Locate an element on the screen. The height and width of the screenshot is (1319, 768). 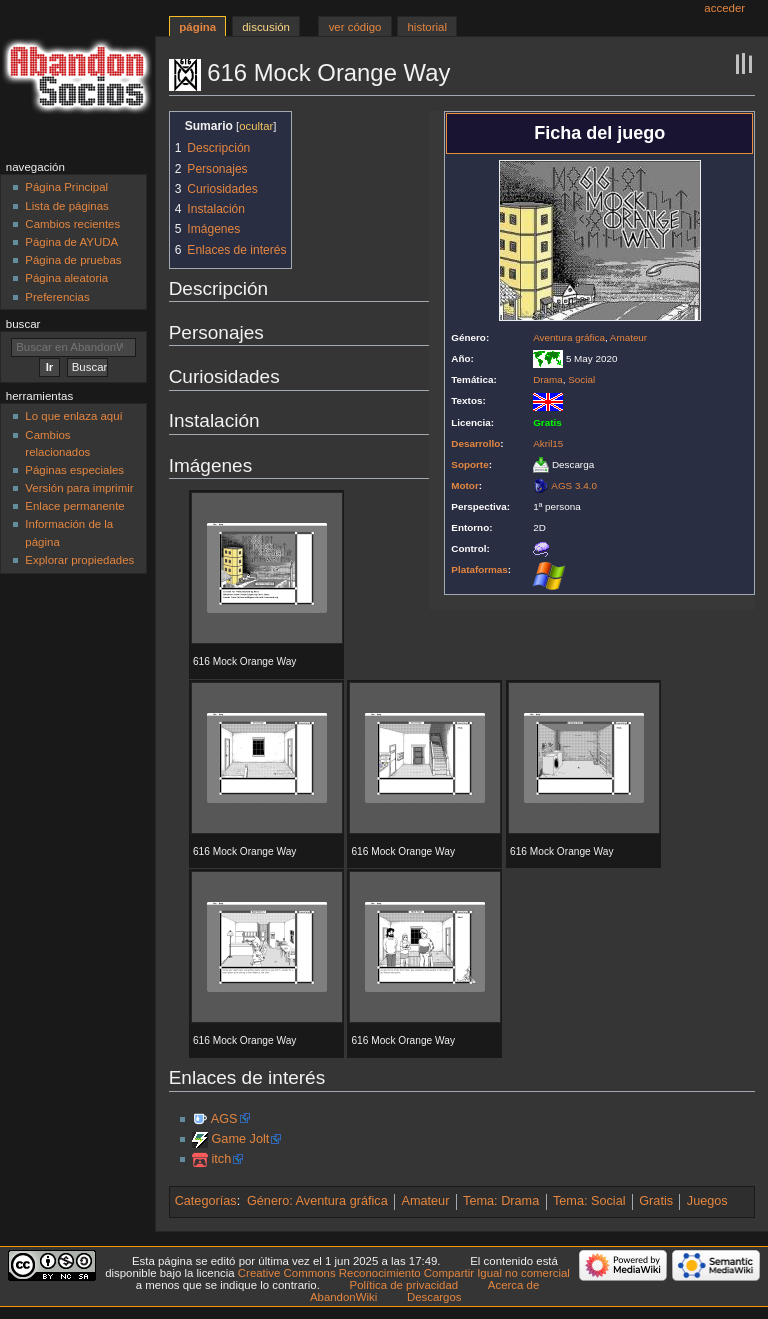
Juegos is located at coordinates (707, 1201).